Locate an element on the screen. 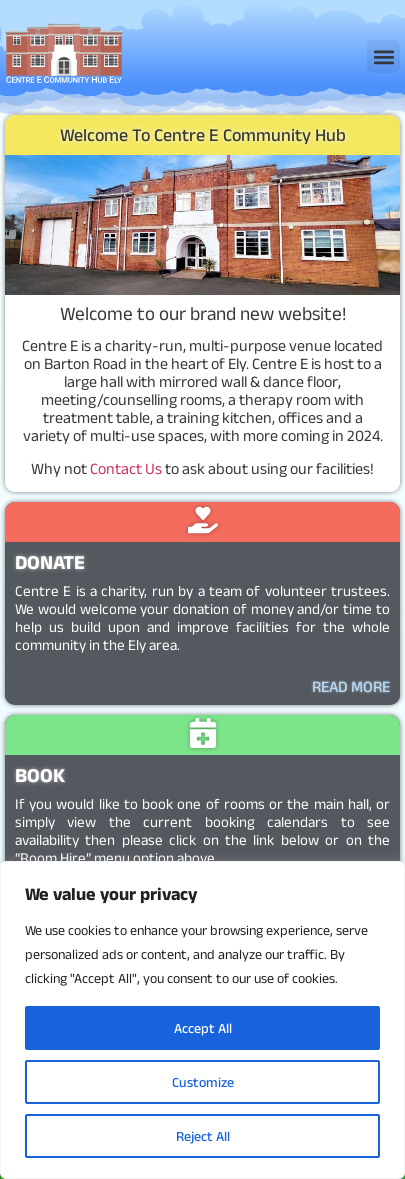 The image size is (405, 1179). Contact Us is located at coordinates (126, 468).